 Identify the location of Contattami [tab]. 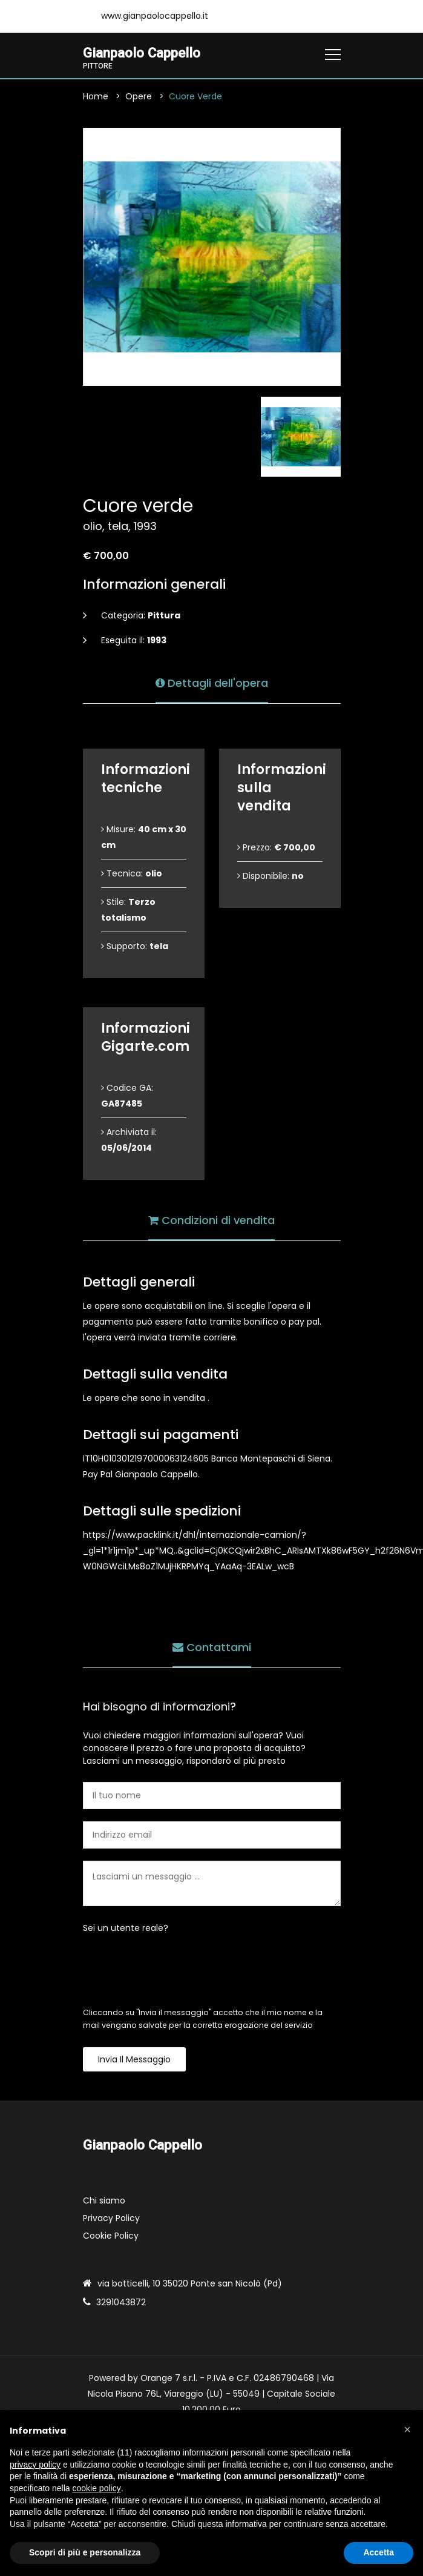
(211, 1647).